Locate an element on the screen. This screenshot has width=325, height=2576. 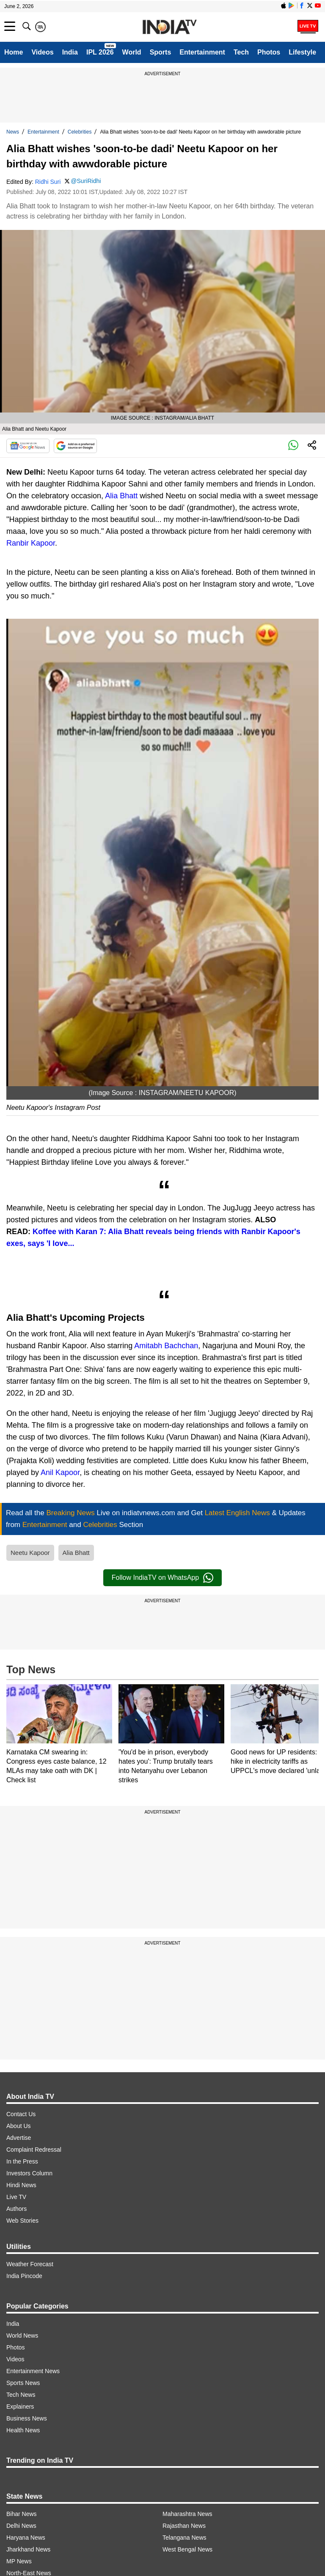
Investors Column is located at coordinates (29, 2173).